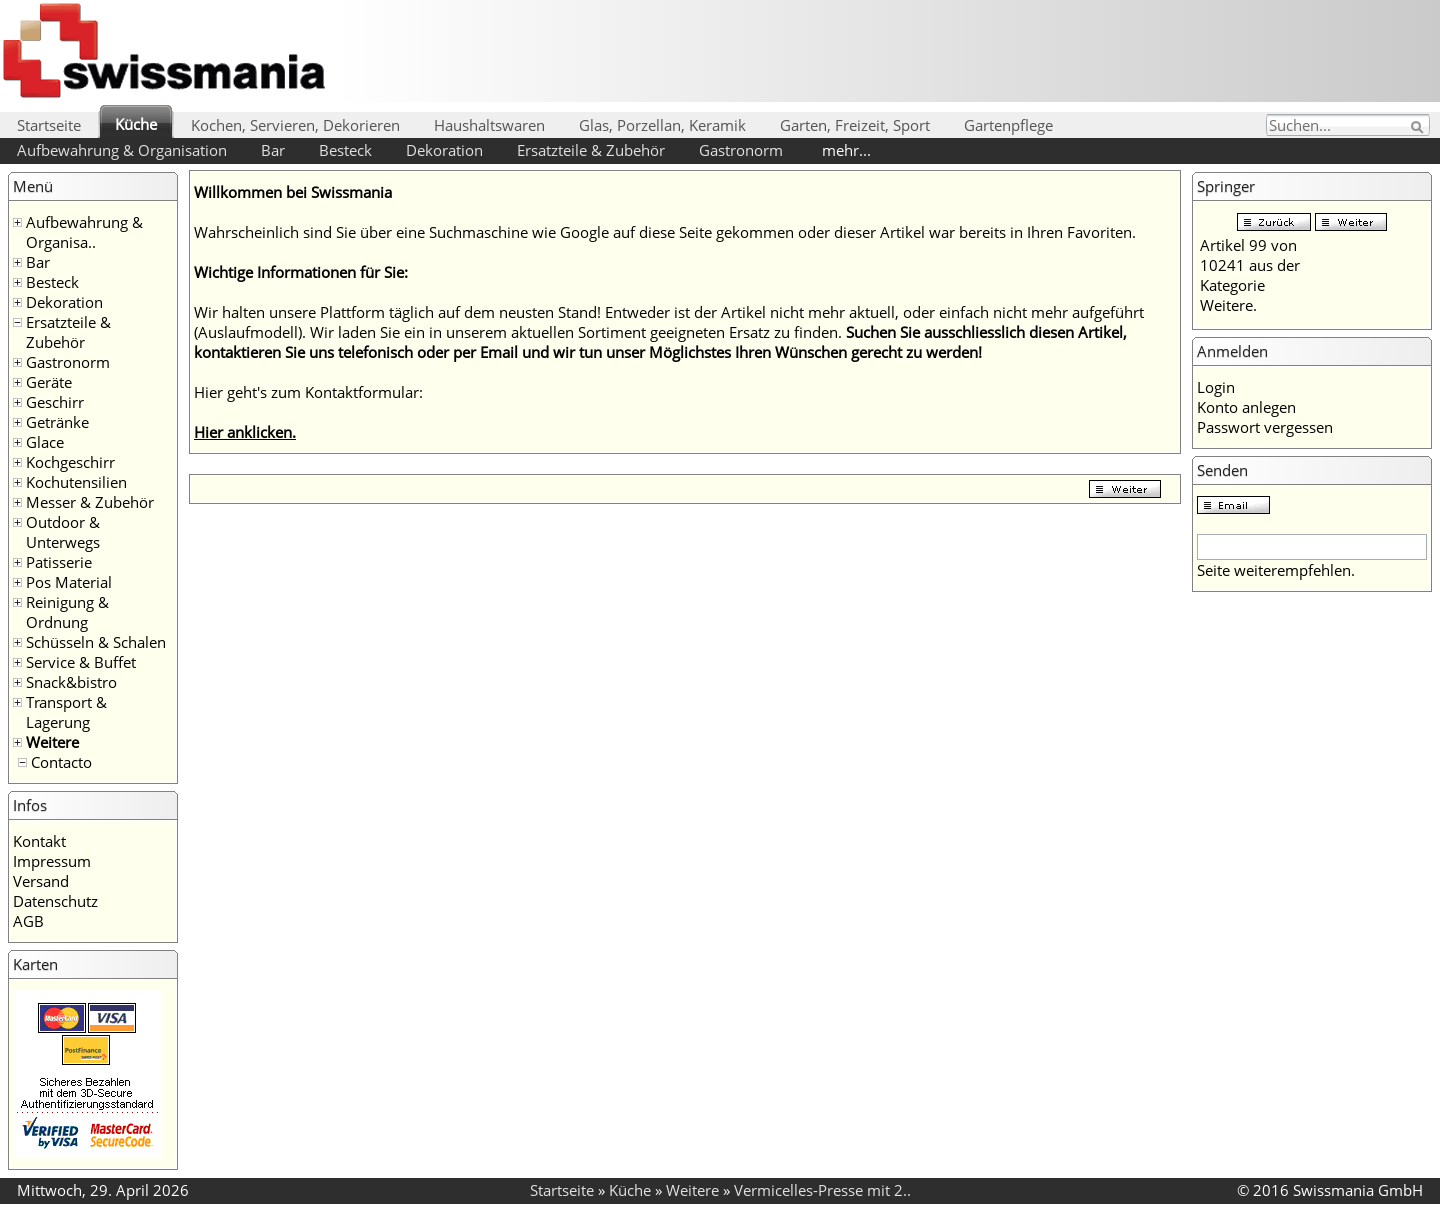 The width and height of the screenshot is (1440, 1214). Describe the element at coordinates (76, 482) in the screenshot. I see `Kochutensilien` at that location.